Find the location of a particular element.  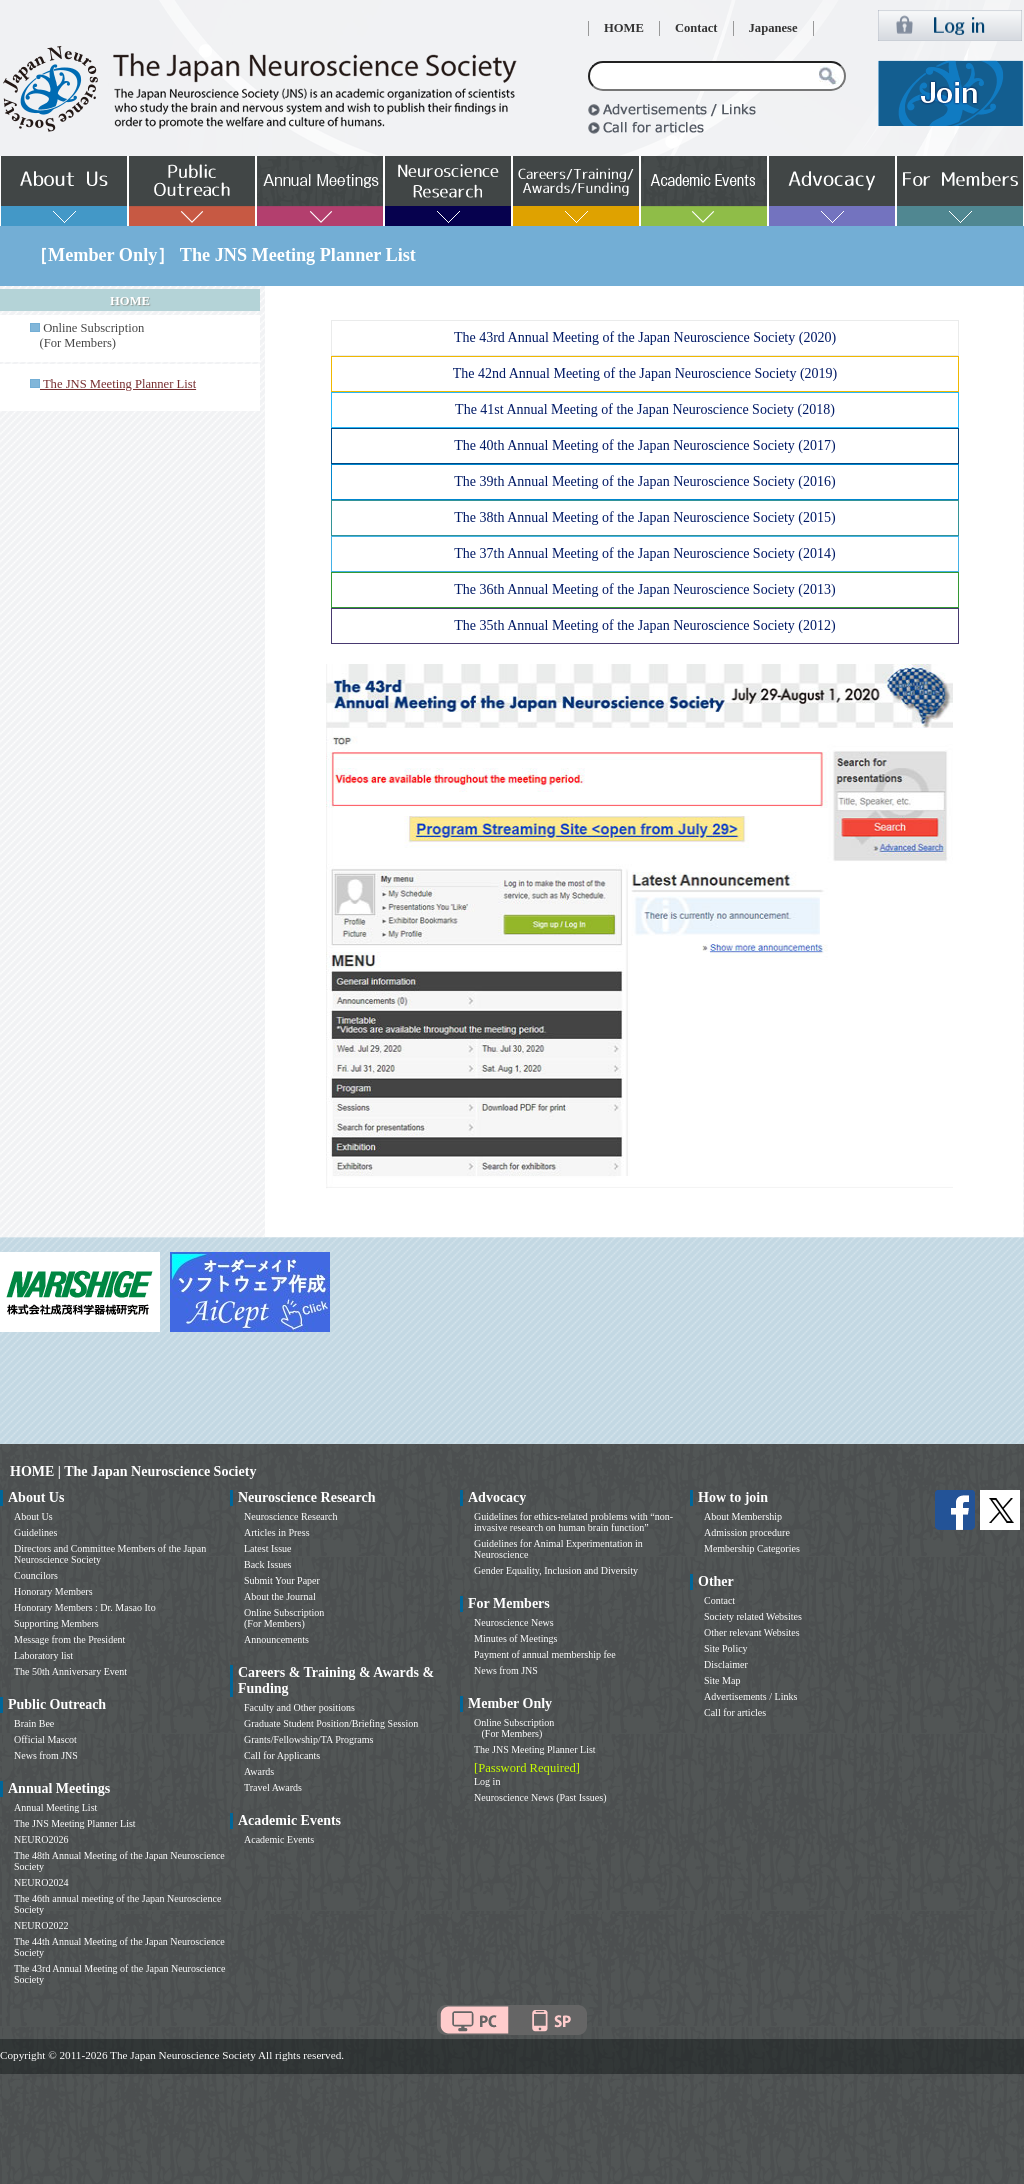

Contact is located at coordinates (696, 28).